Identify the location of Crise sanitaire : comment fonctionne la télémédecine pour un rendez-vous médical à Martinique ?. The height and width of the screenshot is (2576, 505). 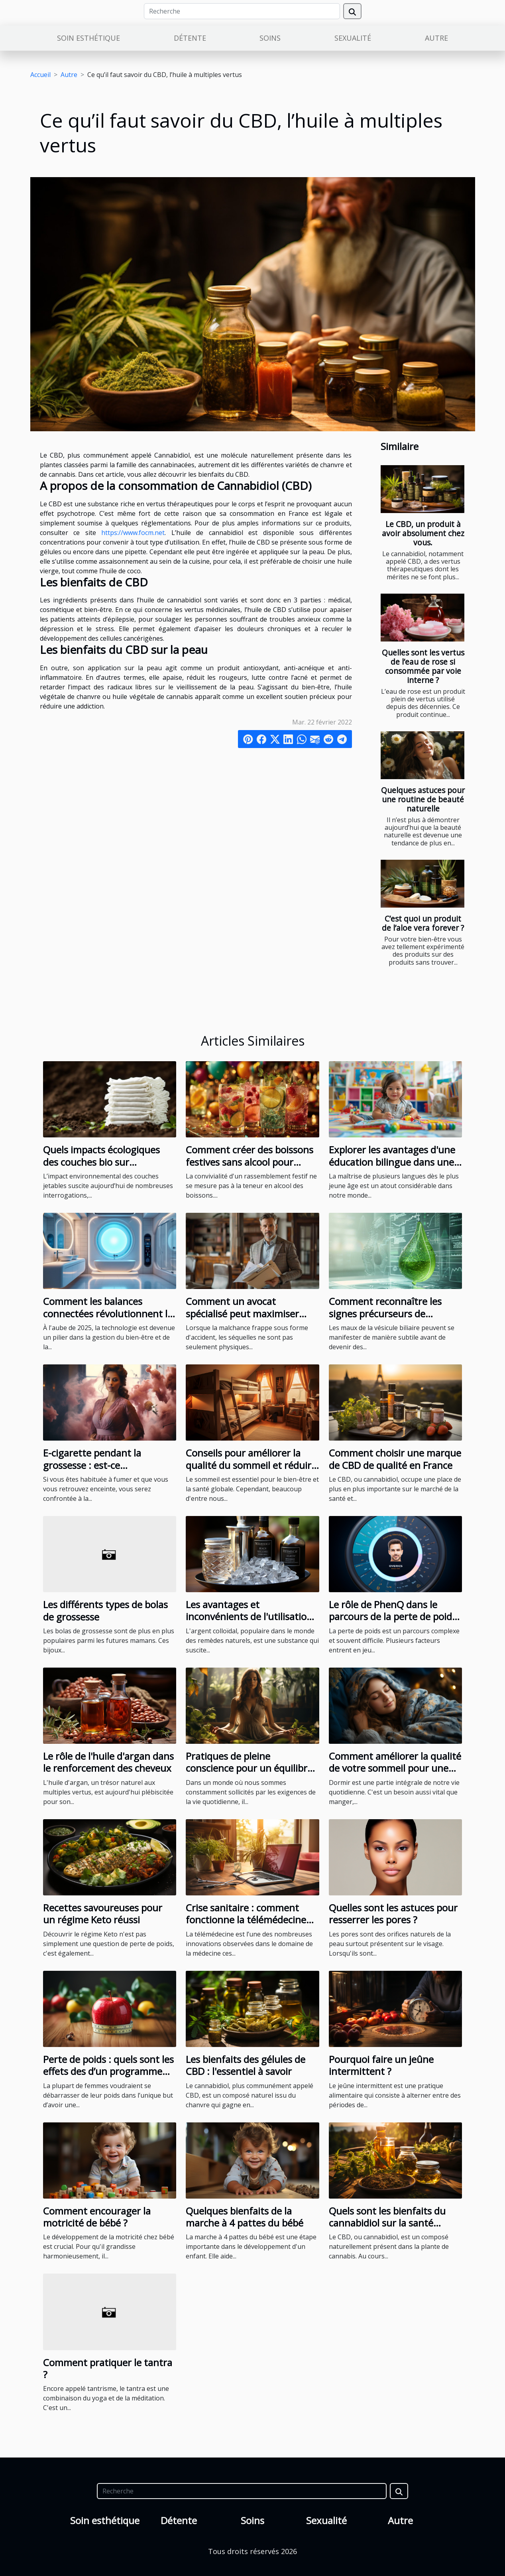
(250, 1925).